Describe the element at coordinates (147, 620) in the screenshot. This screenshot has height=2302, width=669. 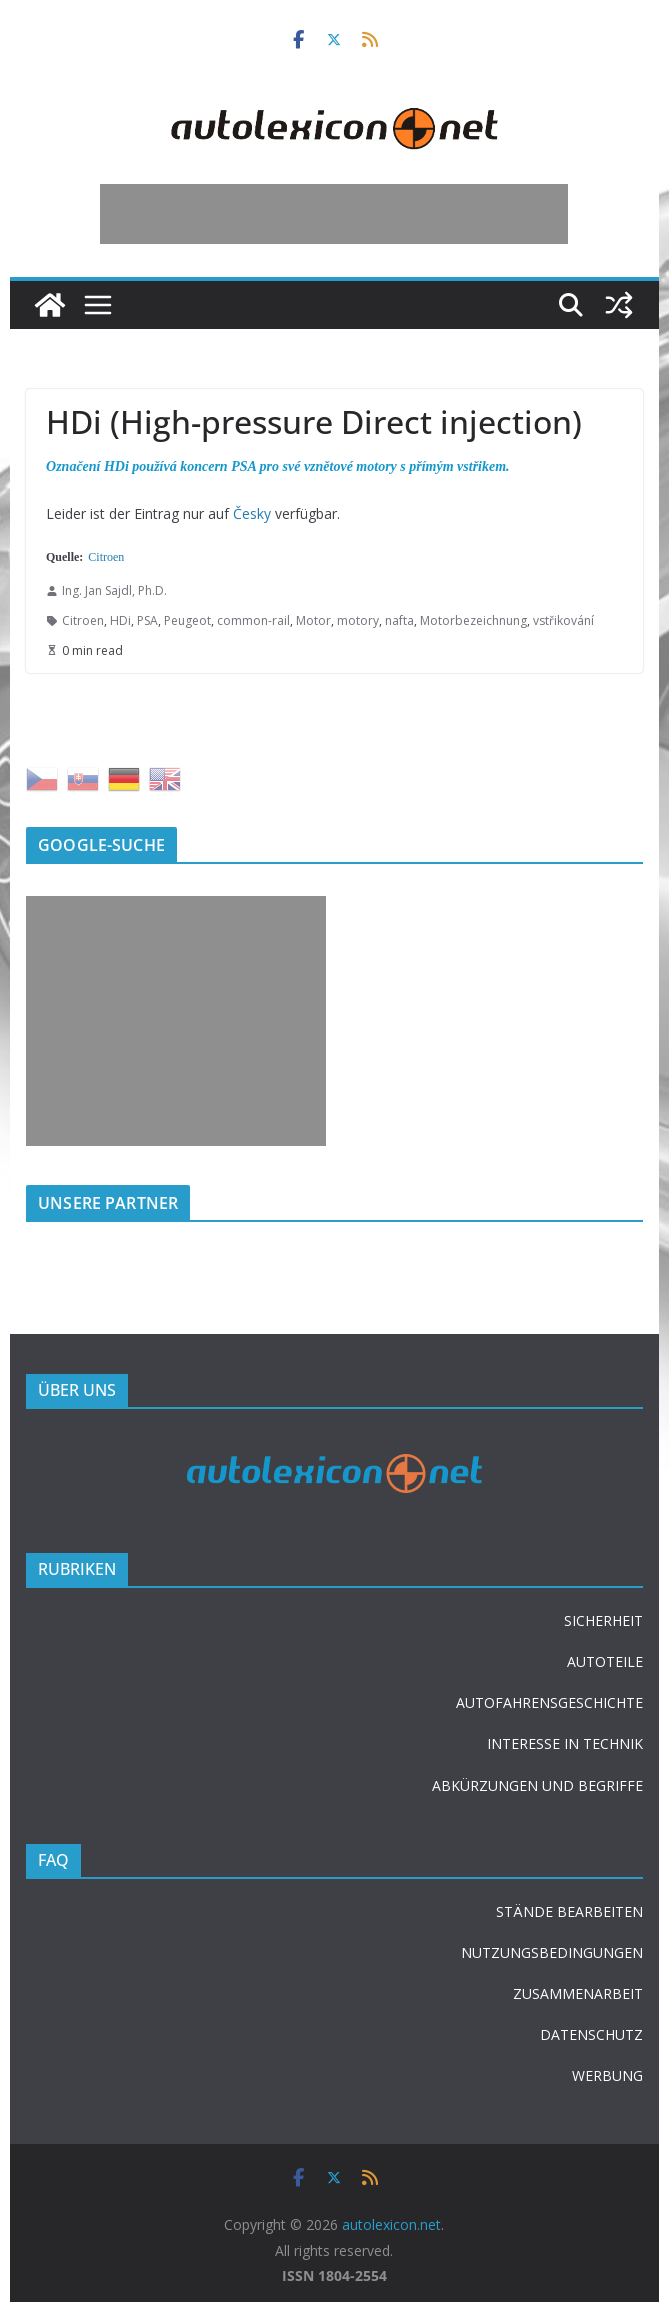
I see `PSA` at that location.